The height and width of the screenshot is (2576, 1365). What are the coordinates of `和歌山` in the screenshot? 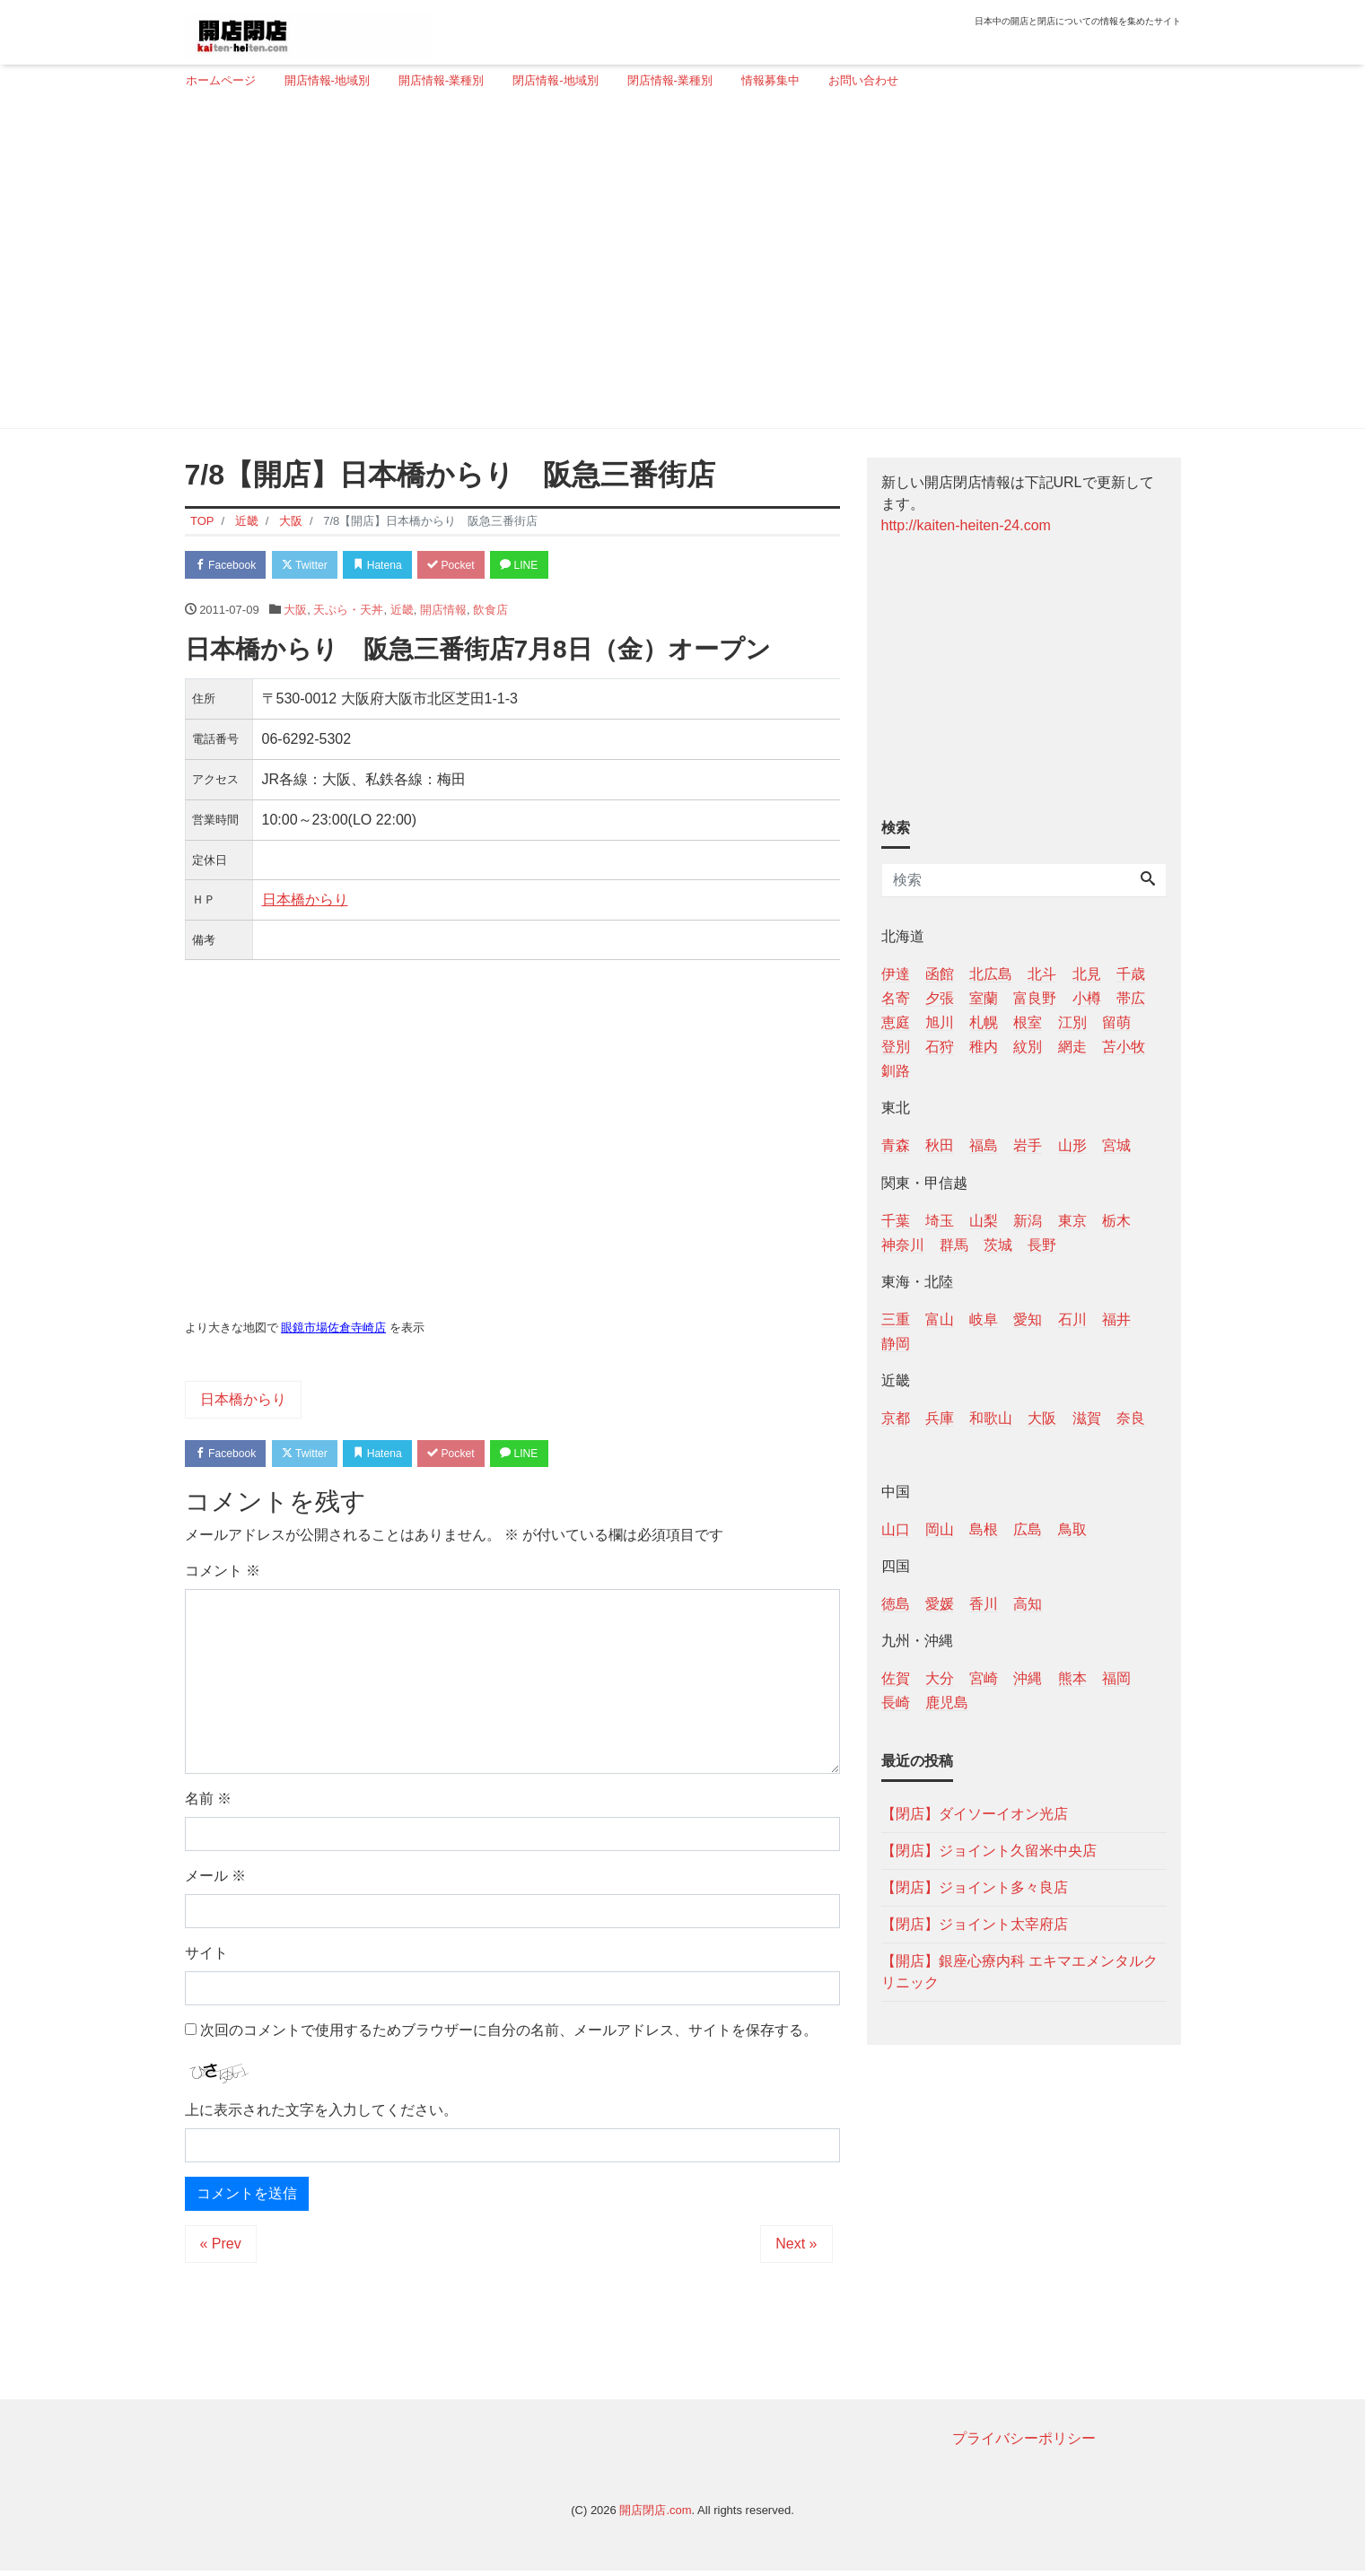 It's located at (990, 1418).